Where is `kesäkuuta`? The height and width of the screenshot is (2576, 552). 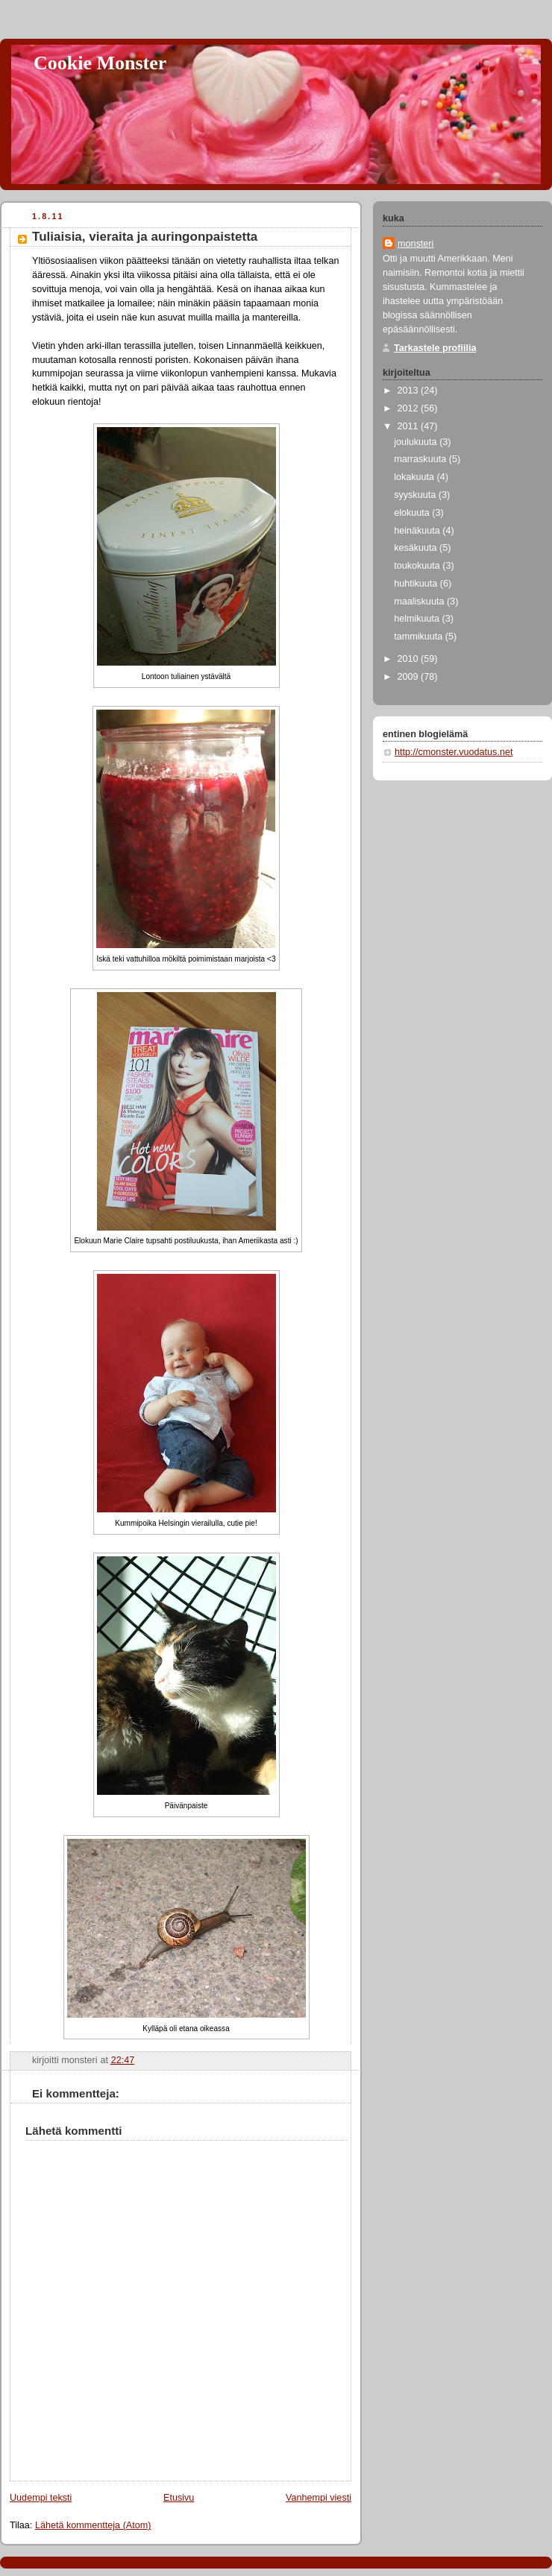 kesäkuuta is located at coordinates (416, 548).